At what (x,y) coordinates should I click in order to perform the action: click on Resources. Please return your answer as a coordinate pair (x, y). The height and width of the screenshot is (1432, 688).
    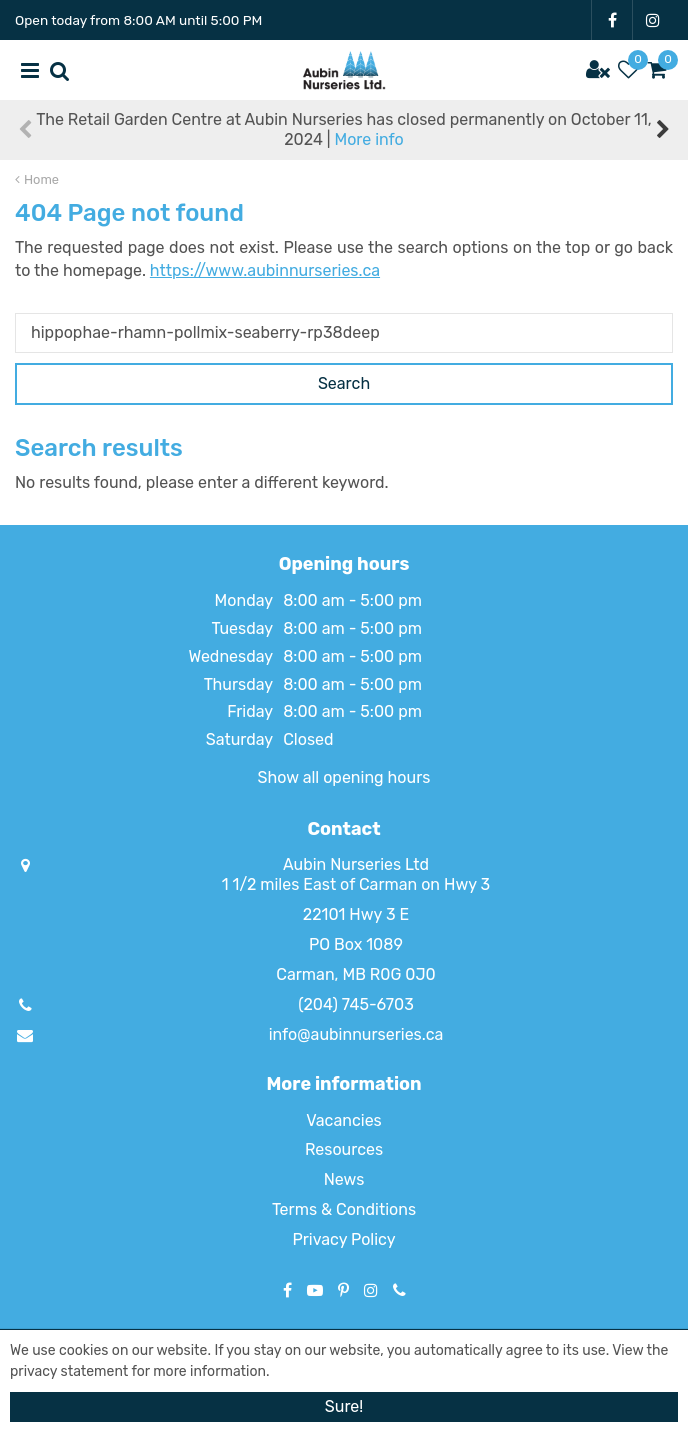
    Looking at the image, I should click on (344, 1149).